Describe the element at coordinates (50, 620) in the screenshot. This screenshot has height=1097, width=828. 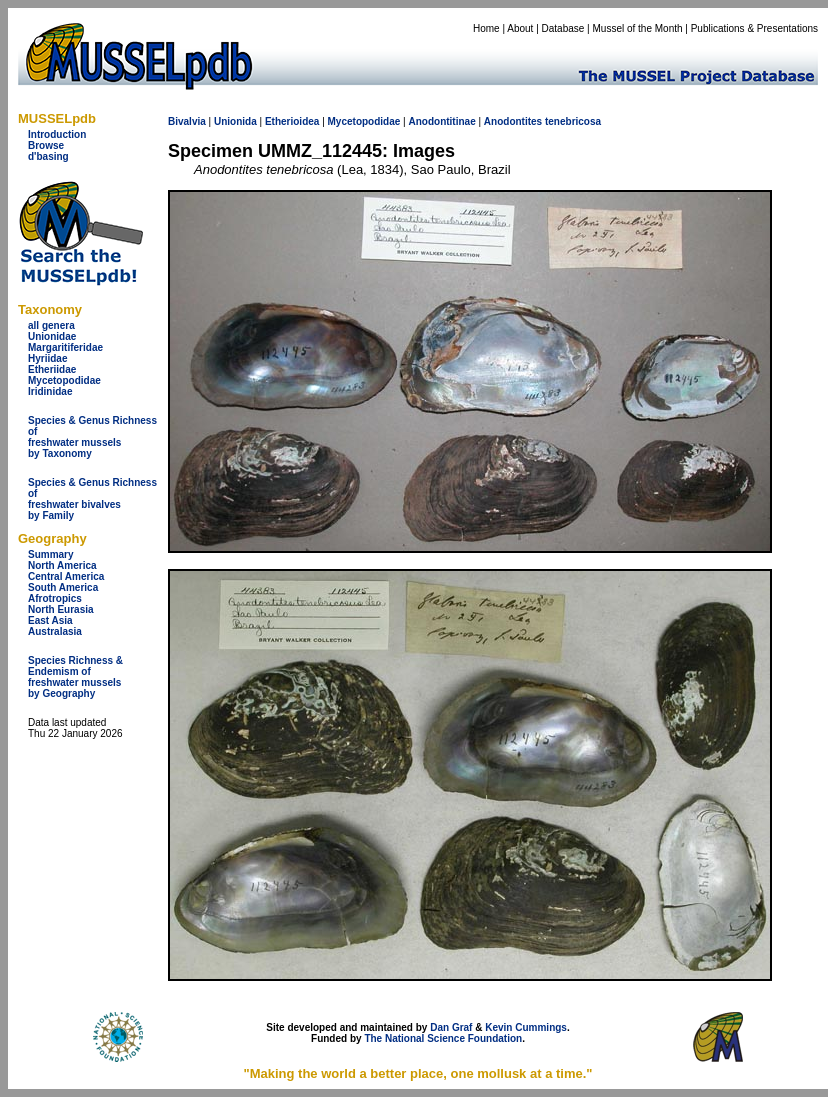
I see `East Asia` at that location.